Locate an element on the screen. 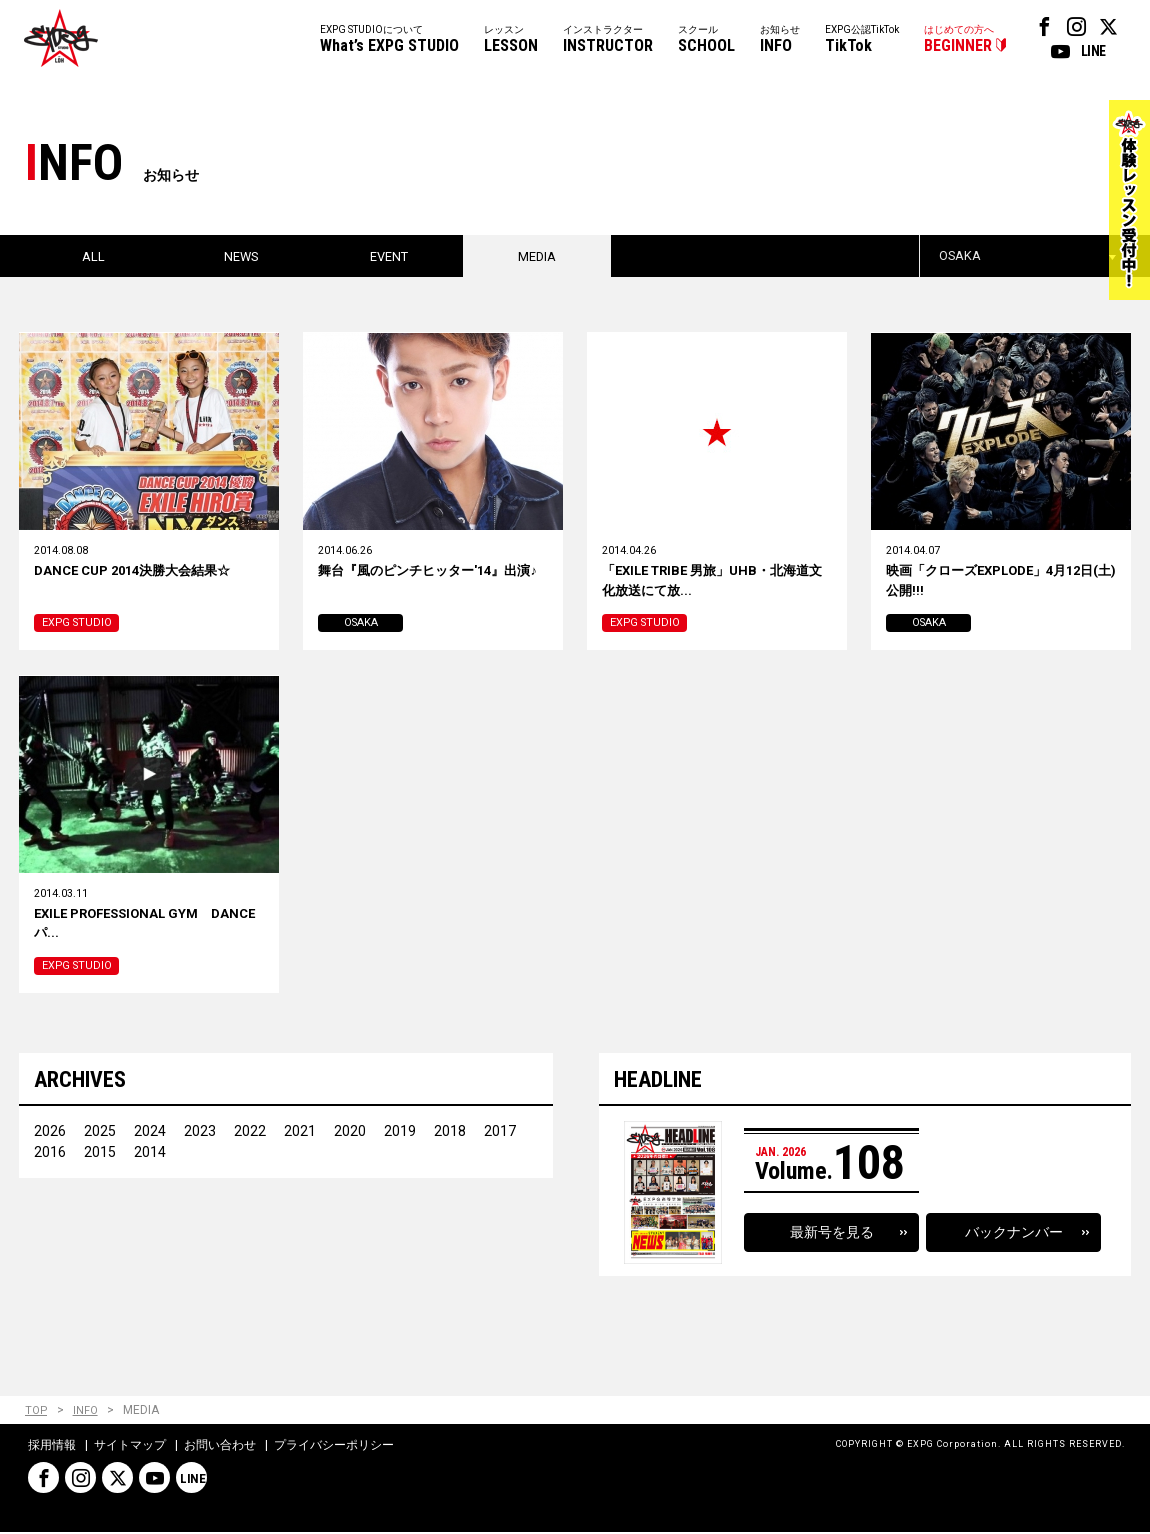 The image size is (1150, 1534). お問い合わせ is located at coordinates (220, 1448).